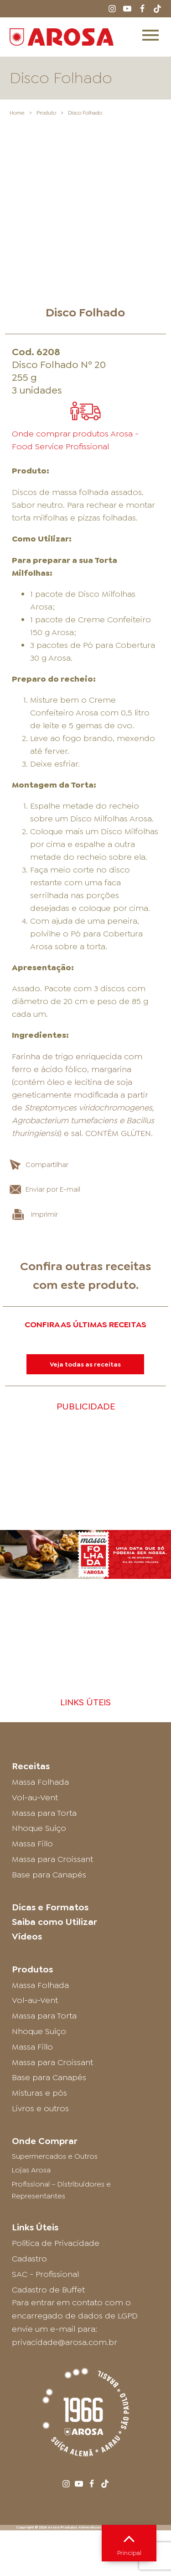 This screenshot has width=171, height=2576. I want to click on Base para Canapés, so click(49, 1708).